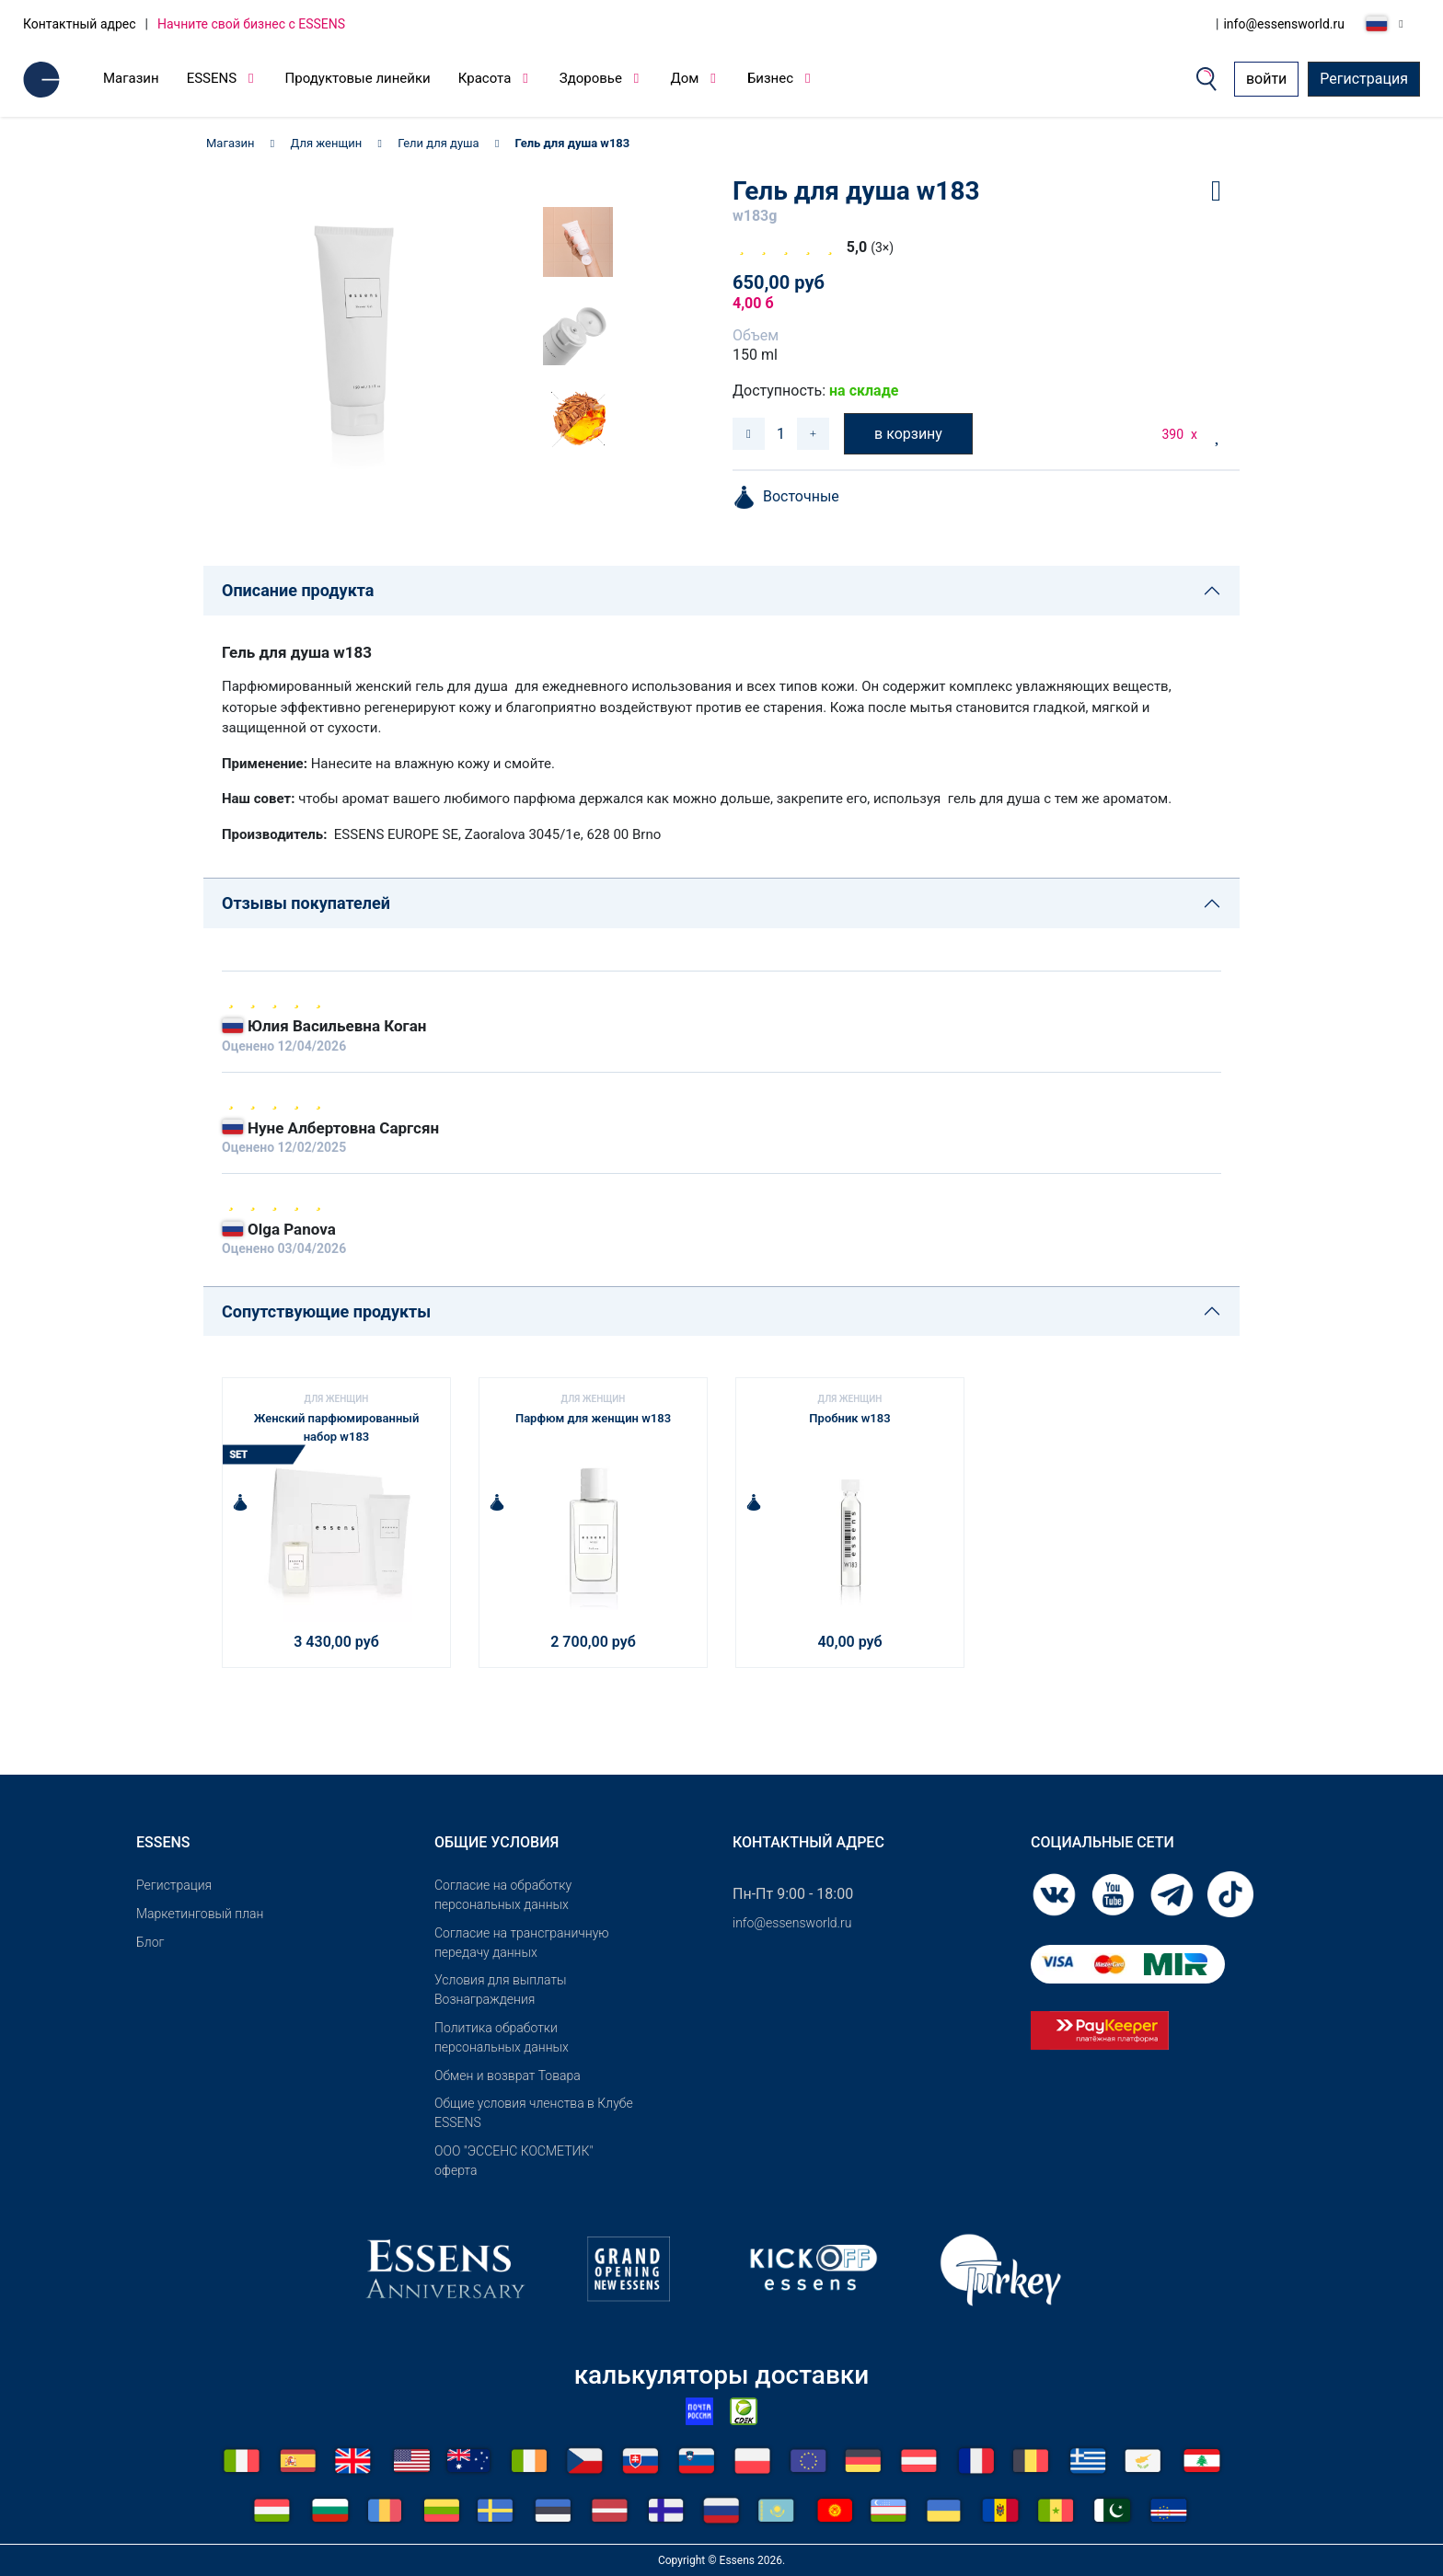 Image resolution: width=1443 pixels, height=2576 pixels. Describe the element at coordinates (533, 2113) in the screenshot. I see `Общие условия членства в Клубе ESSENS` at that location.